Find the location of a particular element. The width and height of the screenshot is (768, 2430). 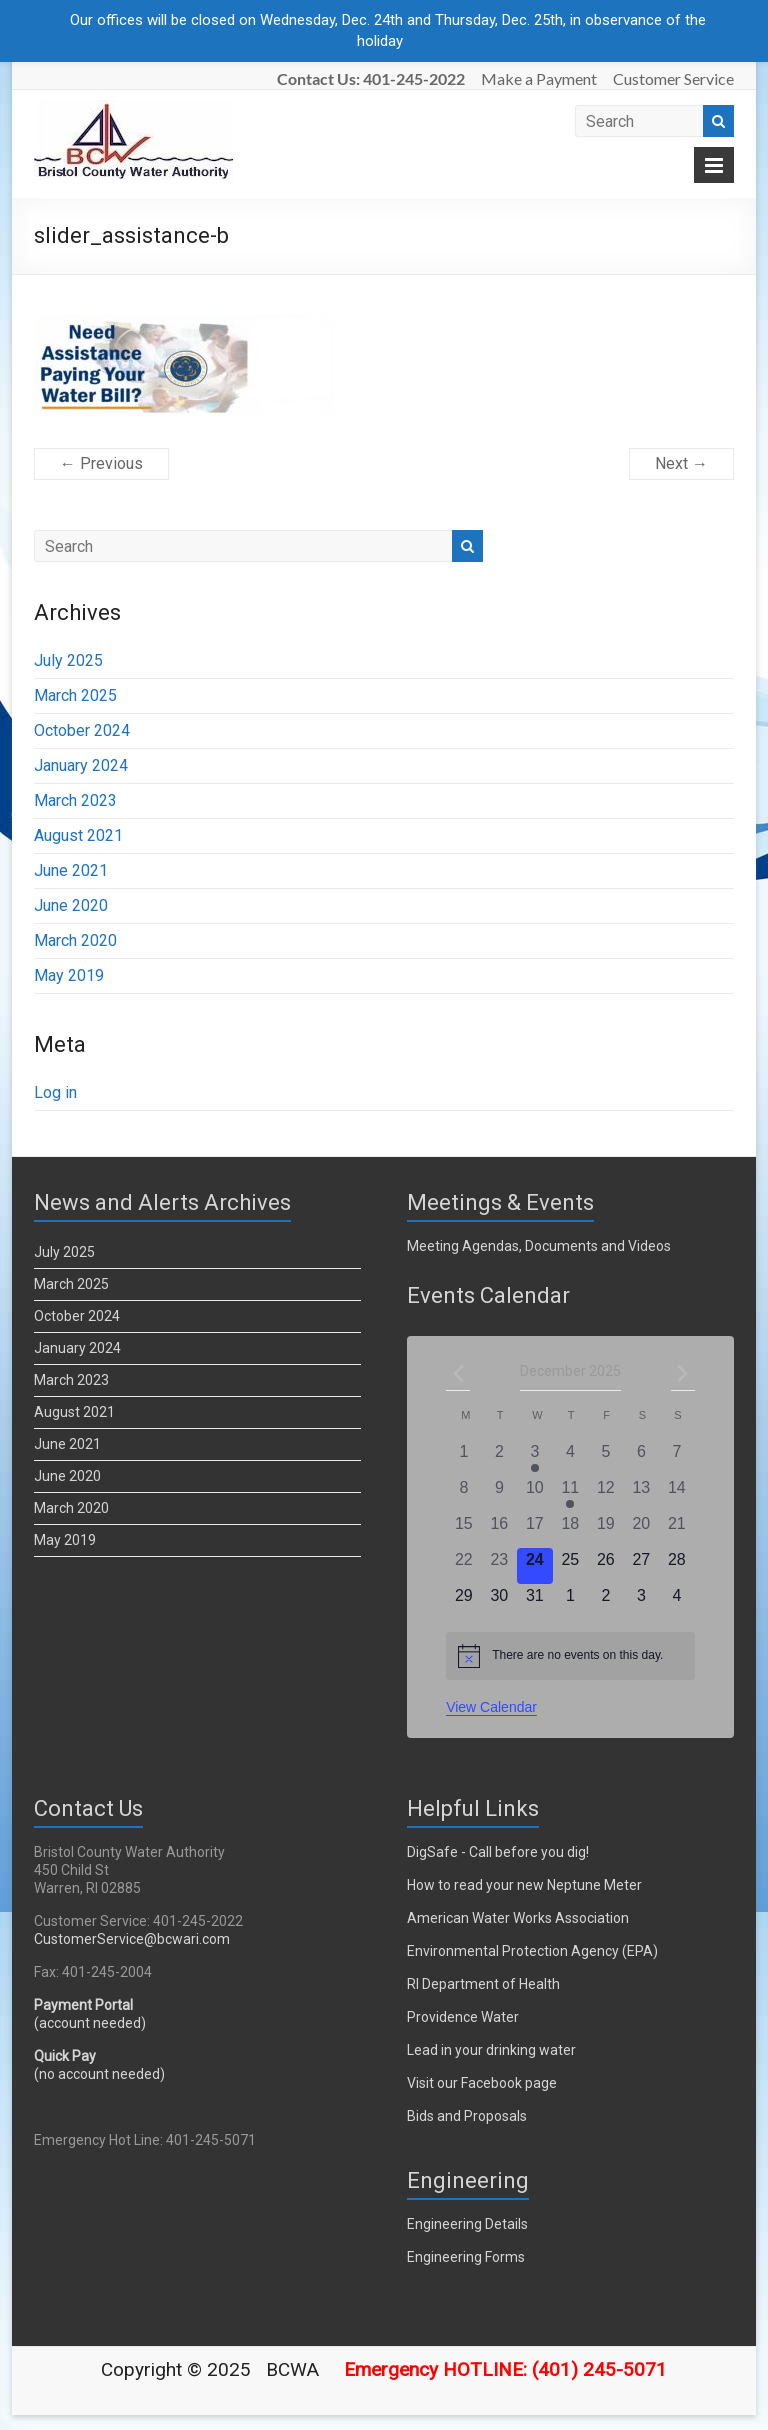

[December 27, 0 events] is located at coordinates (642, 1566).